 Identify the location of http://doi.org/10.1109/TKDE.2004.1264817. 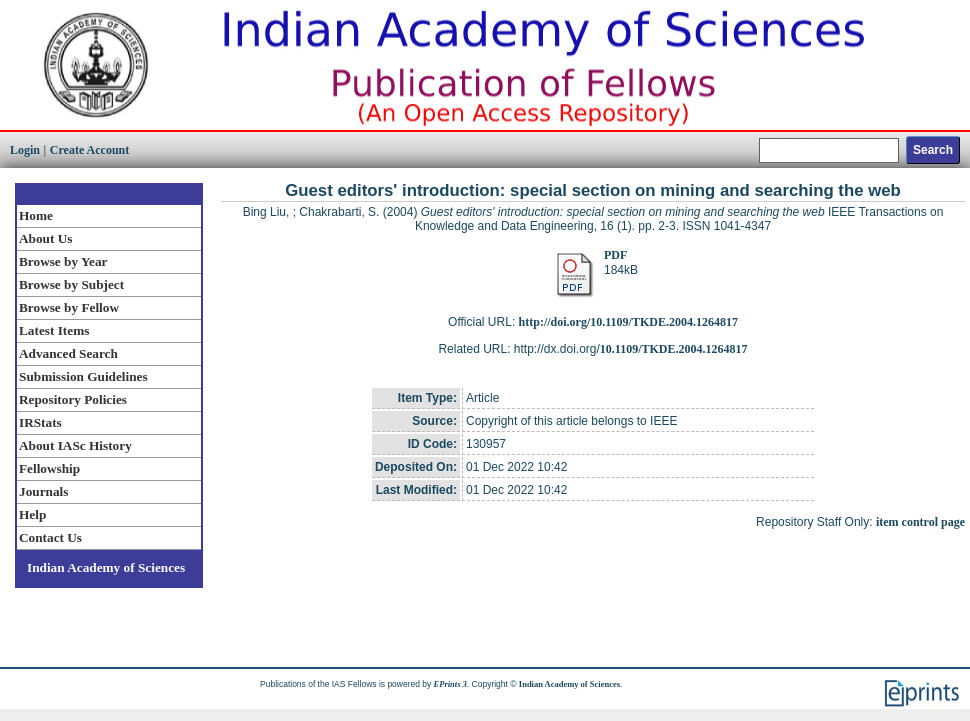
(628, 322).